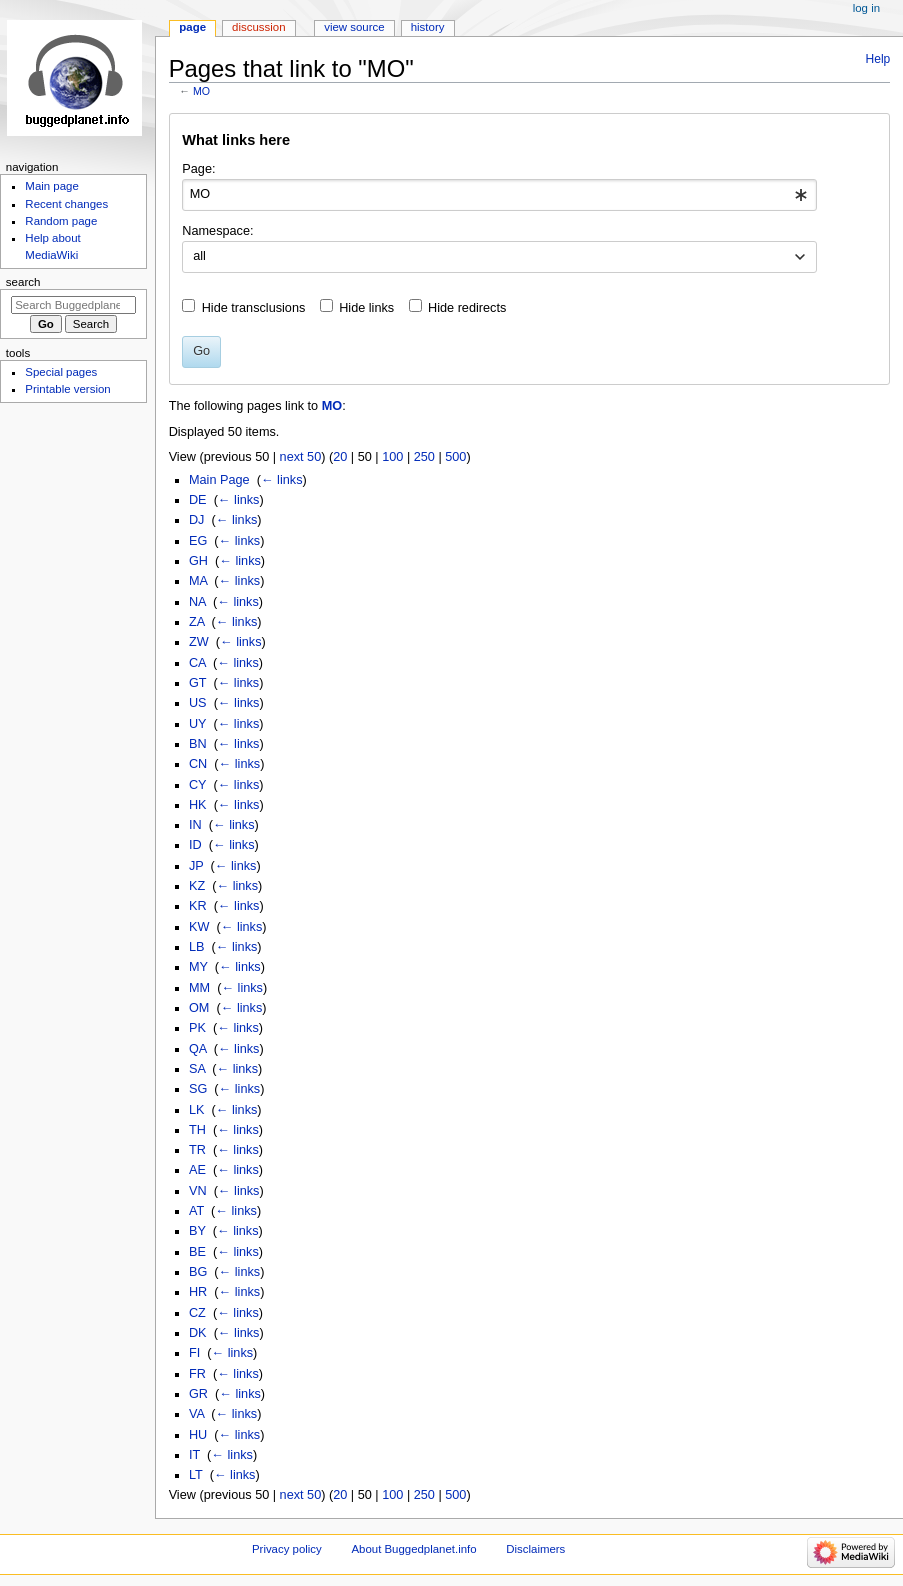  Describe the element at coordinates (194, 1455) in the screenshot. I see `IT` at that location.